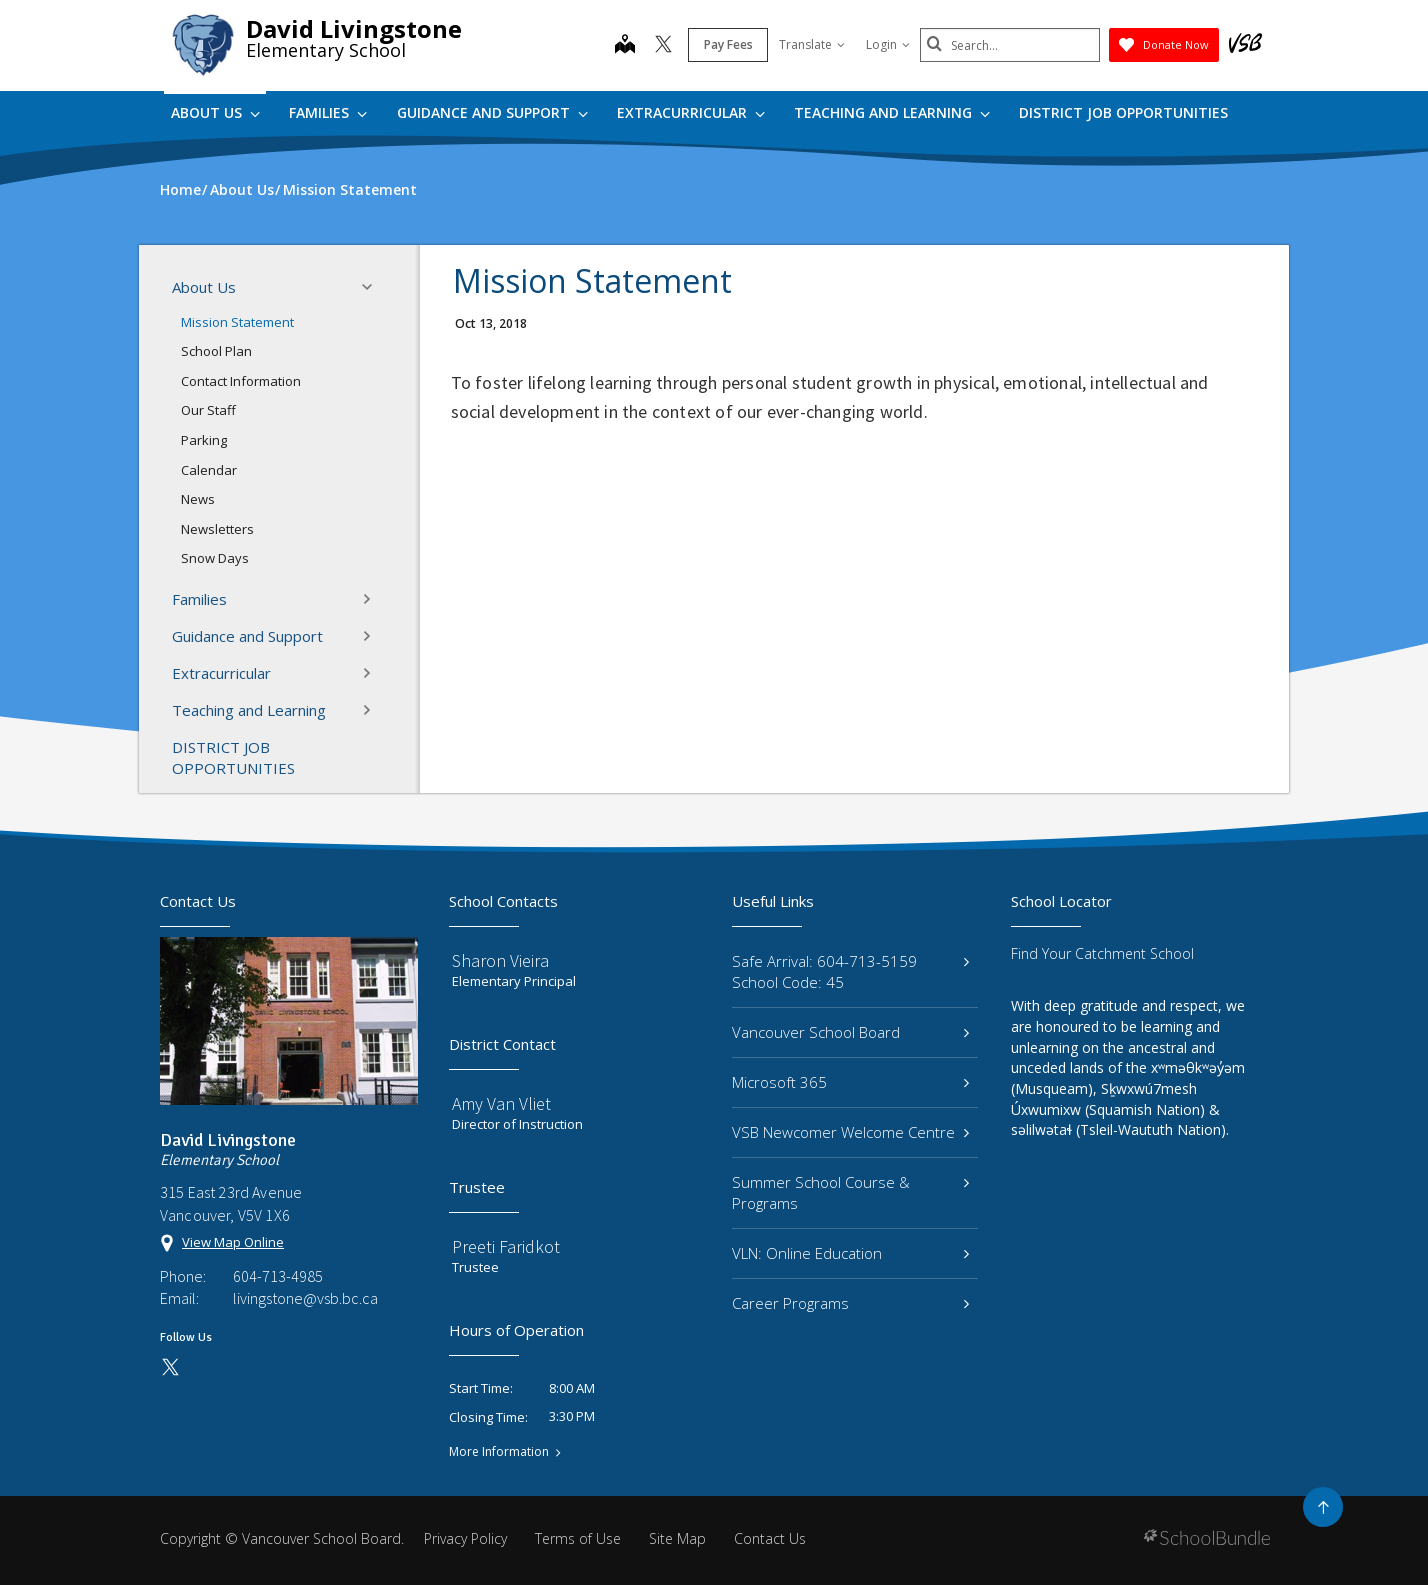  I want to click on [twitter], so click(663, 46).